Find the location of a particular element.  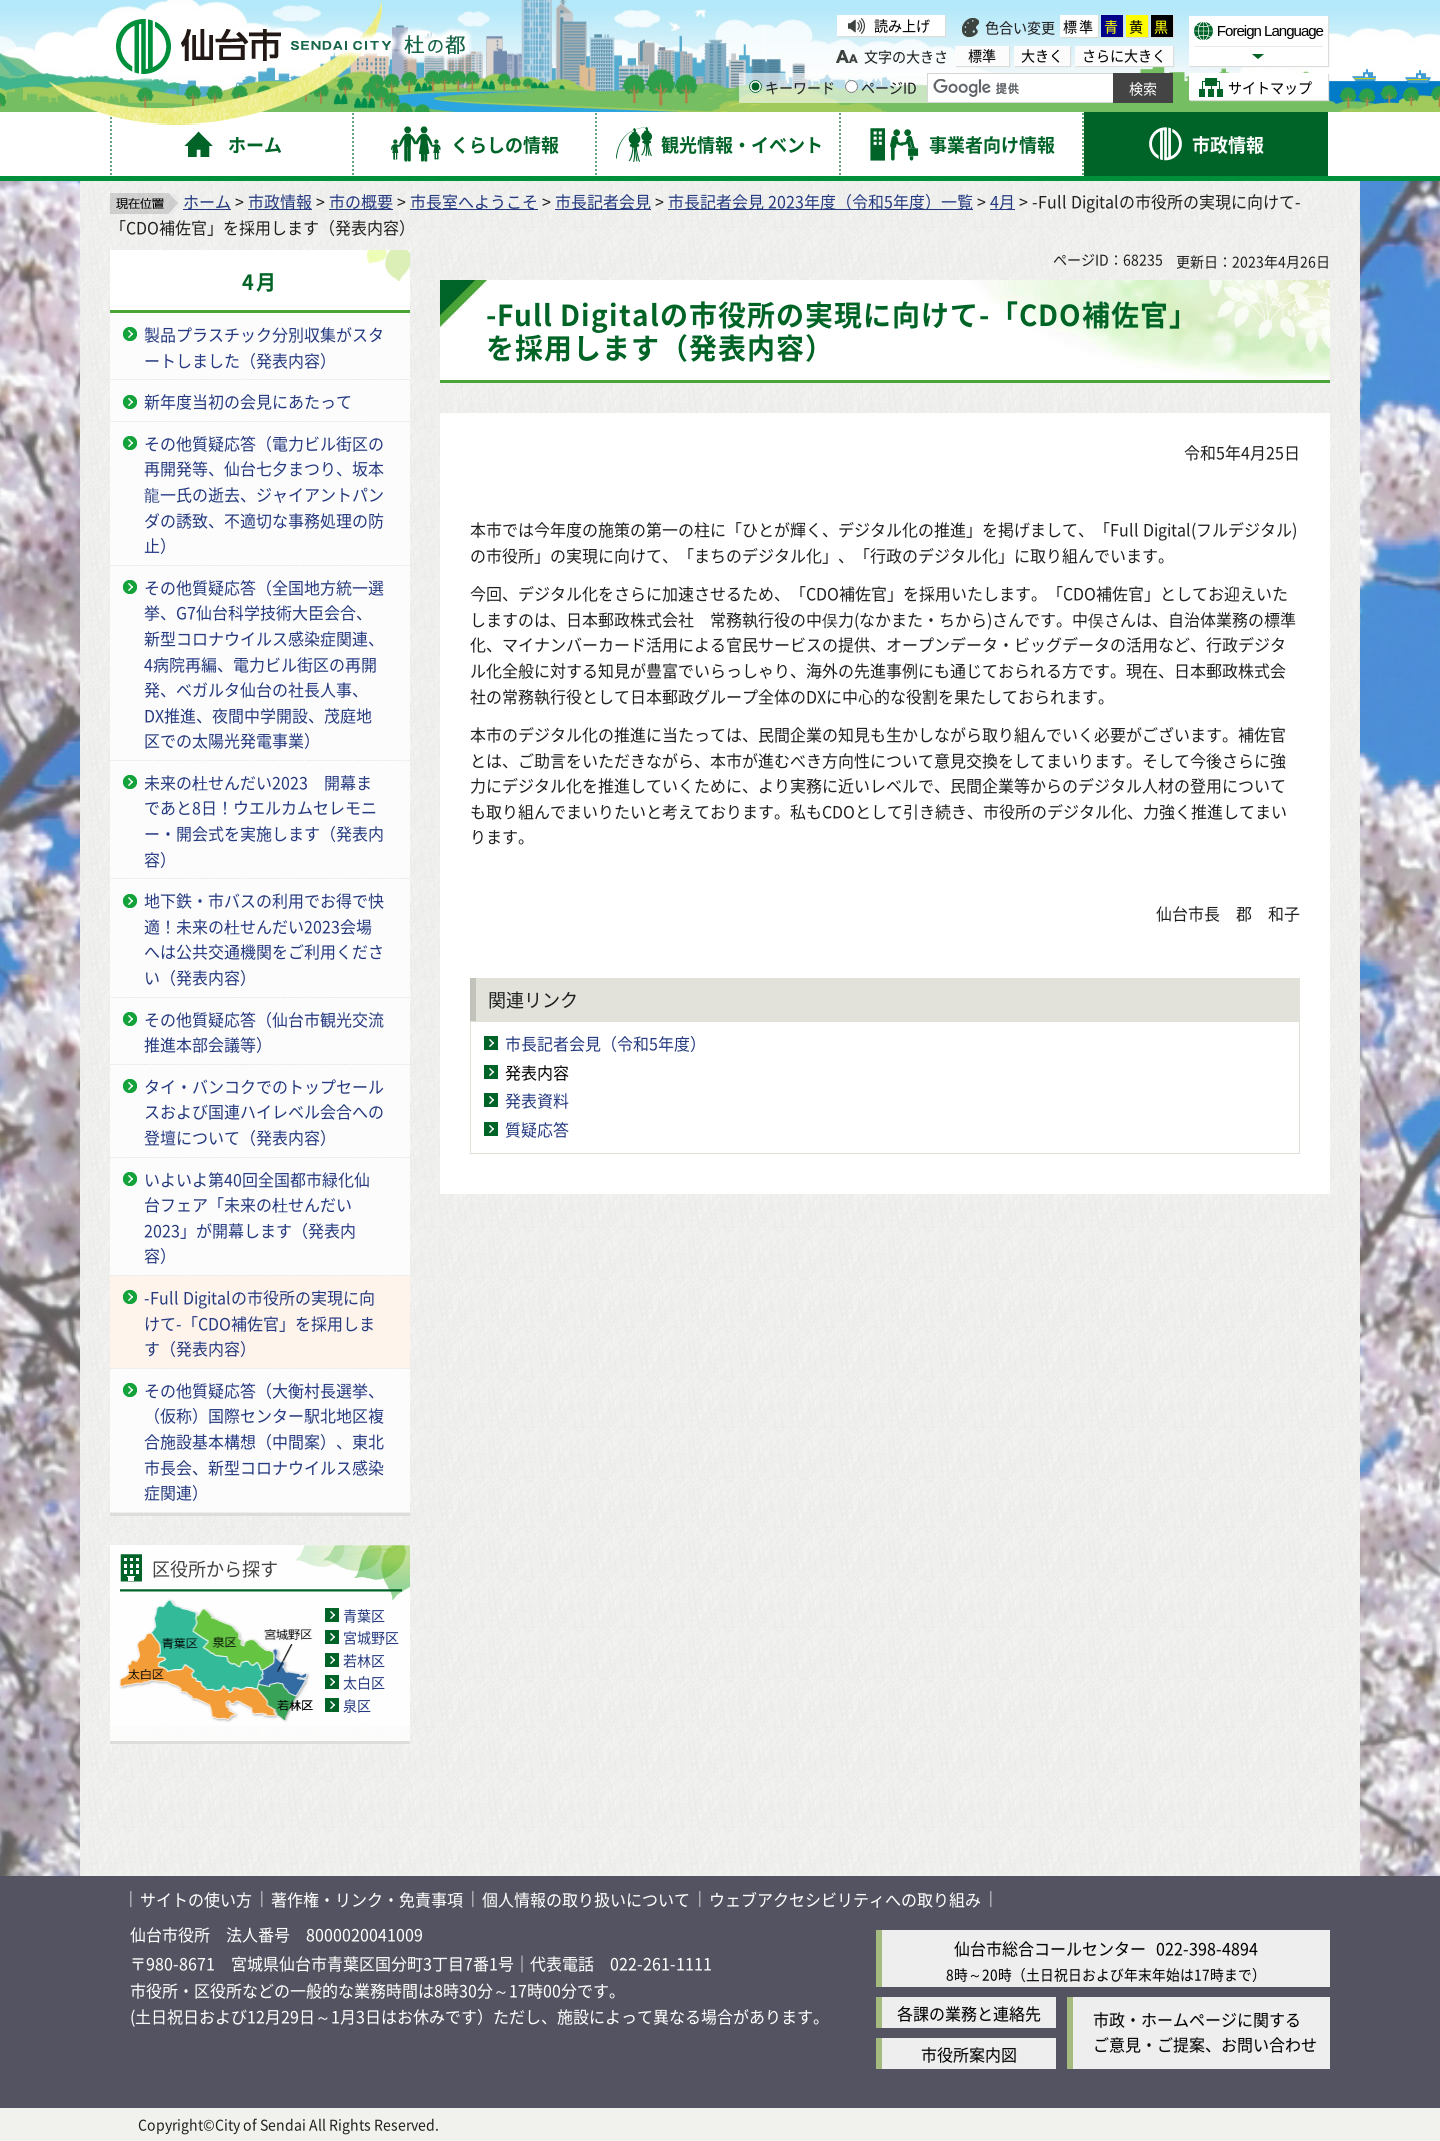

ページID is located at coordinates (881, 87).